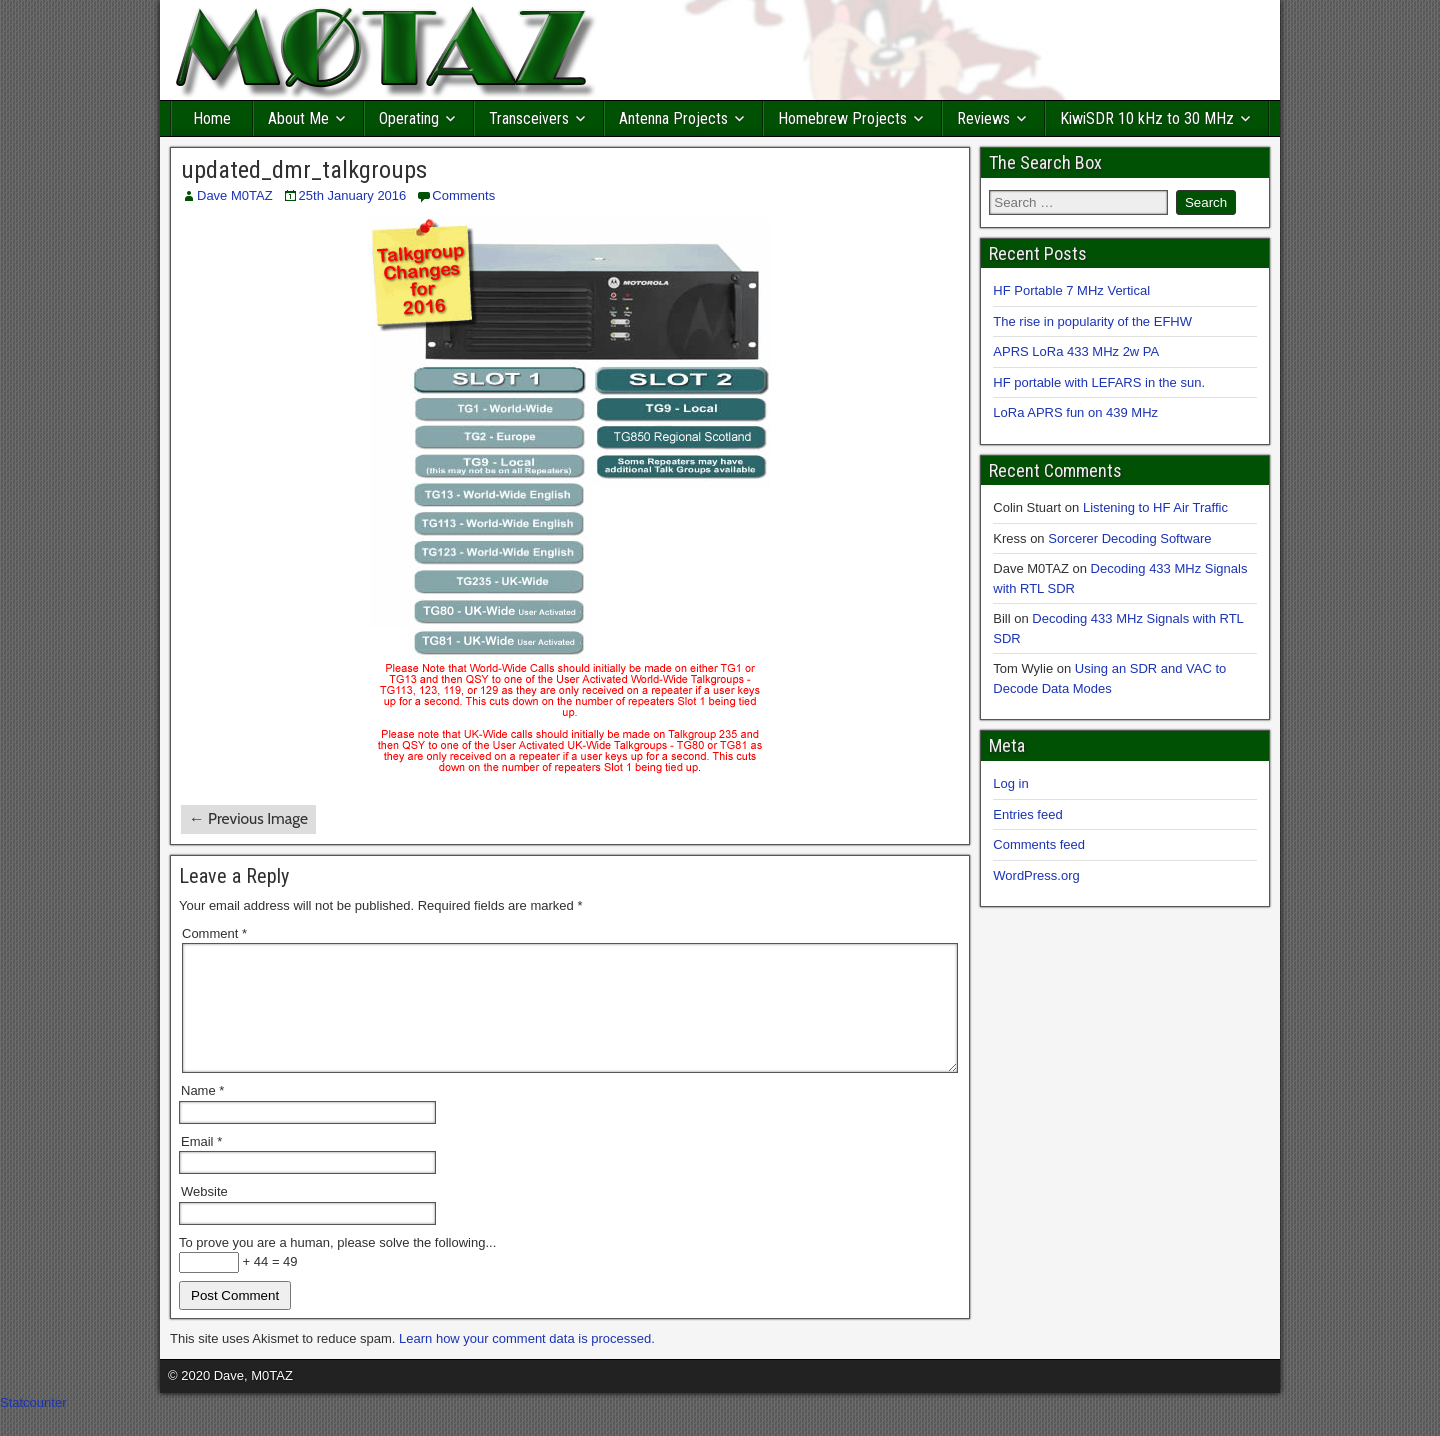  Describe the element at coordinates (527, 1362) in the screenshot. I see `Learn how your comment data is processed.` at that location.